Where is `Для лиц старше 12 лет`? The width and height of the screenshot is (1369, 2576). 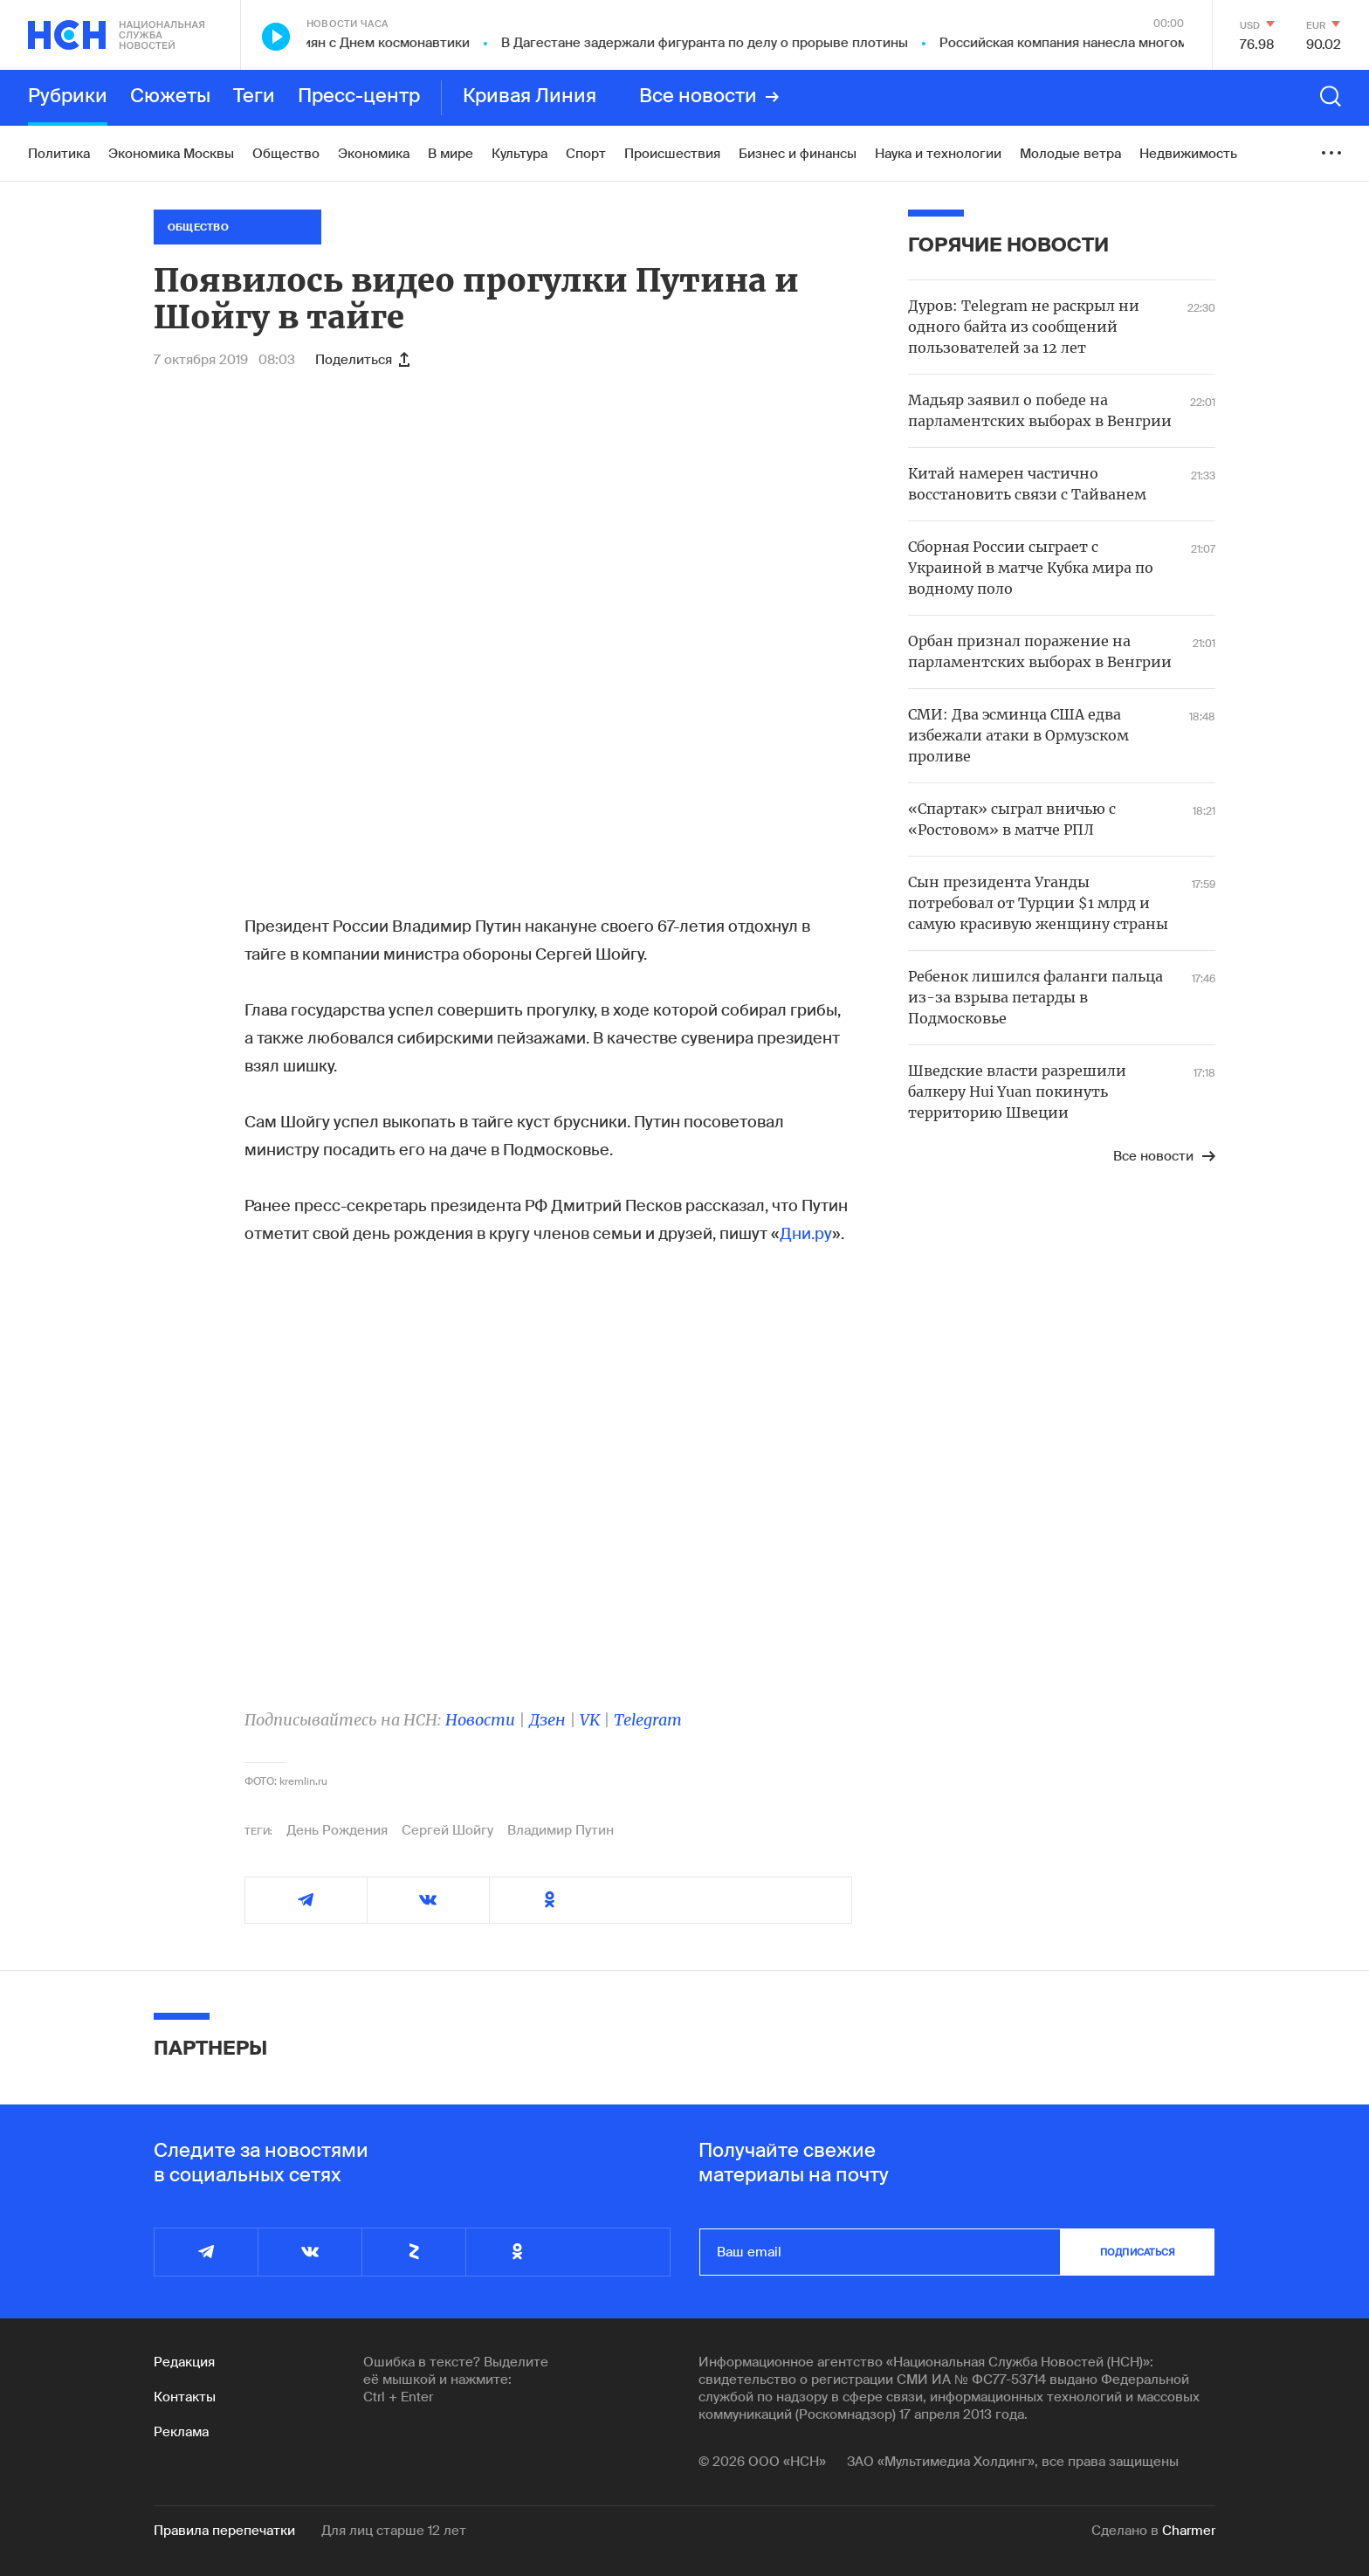 Для лиц старше 12 лет is located at coordinates (393, 2530).